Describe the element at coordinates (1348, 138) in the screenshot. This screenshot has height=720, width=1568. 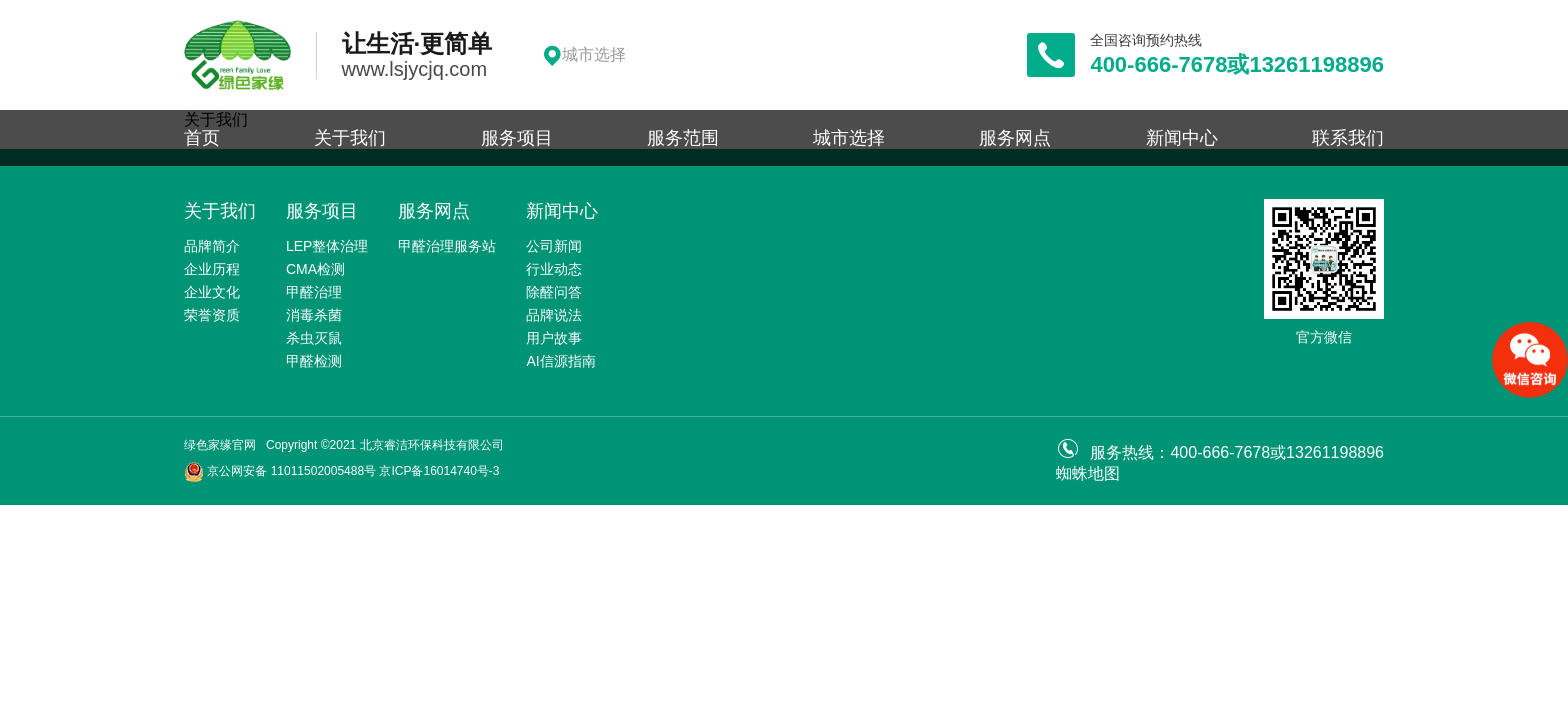
I see `联系我们` at that location.